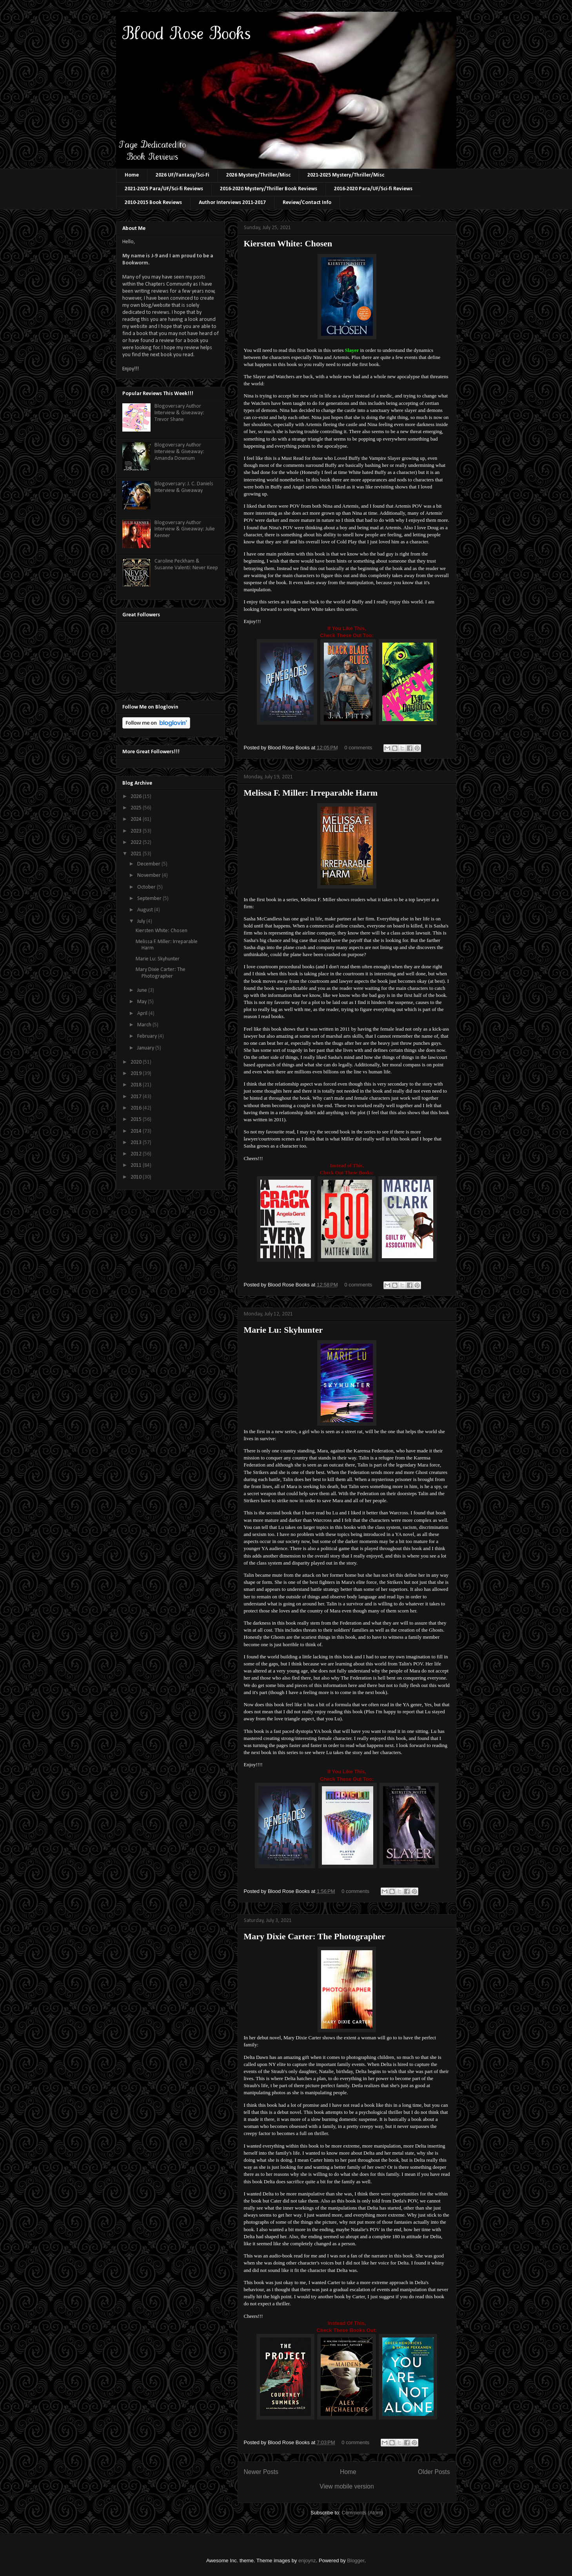  What do you see at coordinates (137, 1154) in the screenshot?
I see `2012` at bounding box center [137, 1154].